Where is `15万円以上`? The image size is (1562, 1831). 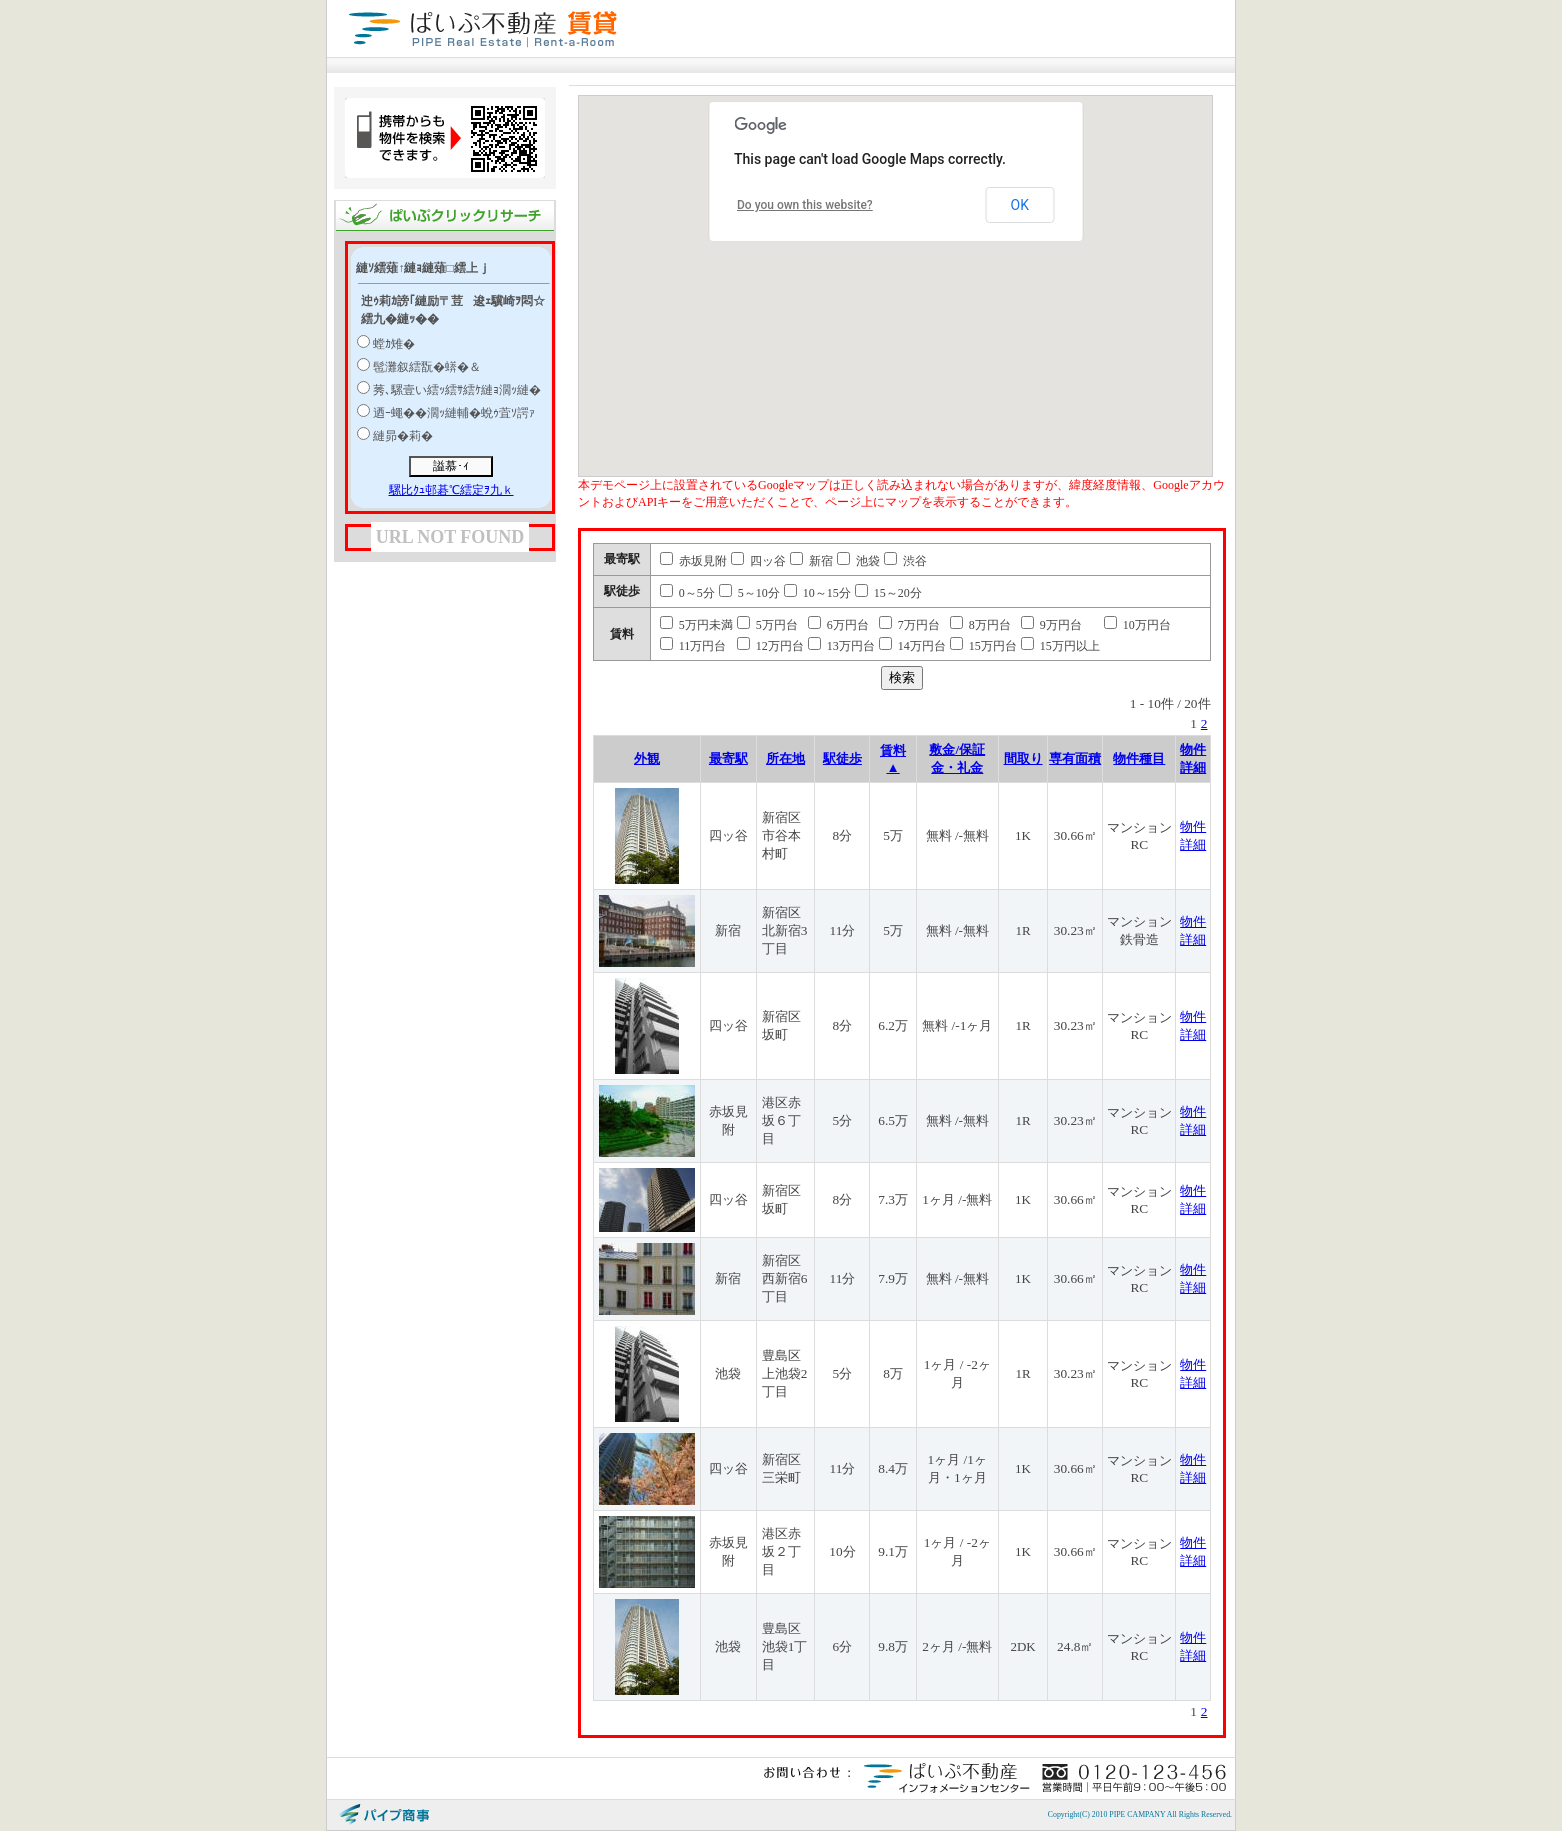
15万円以上 is located at coordinates (1060, 646).